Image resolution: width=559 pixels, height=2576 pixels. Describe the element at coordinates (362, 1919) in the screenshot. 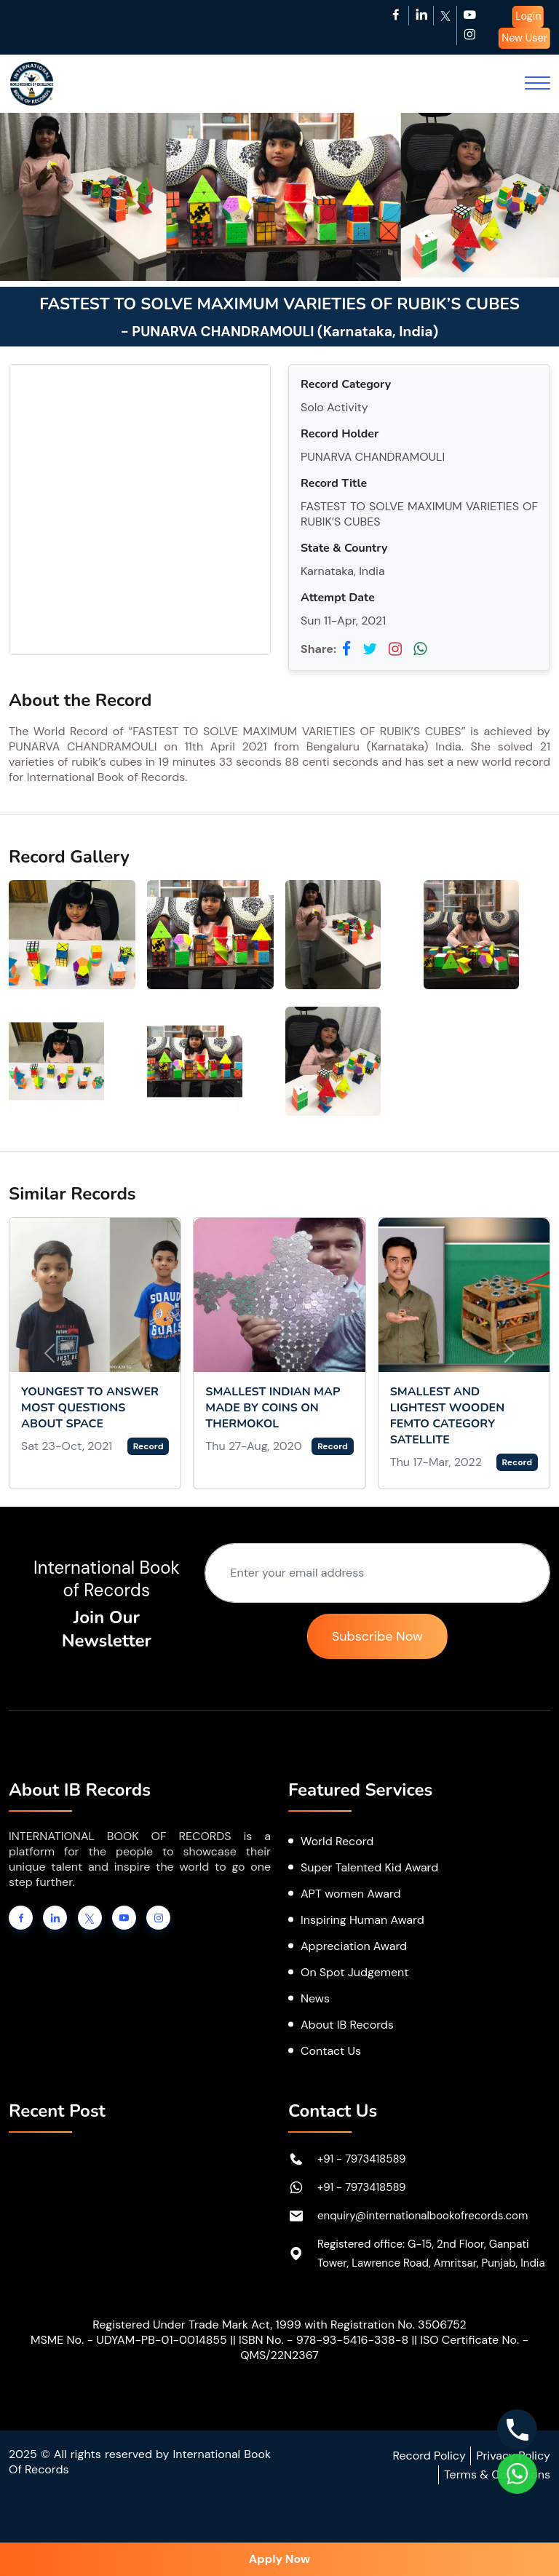

I see `Inspiring Human Award` at that location.